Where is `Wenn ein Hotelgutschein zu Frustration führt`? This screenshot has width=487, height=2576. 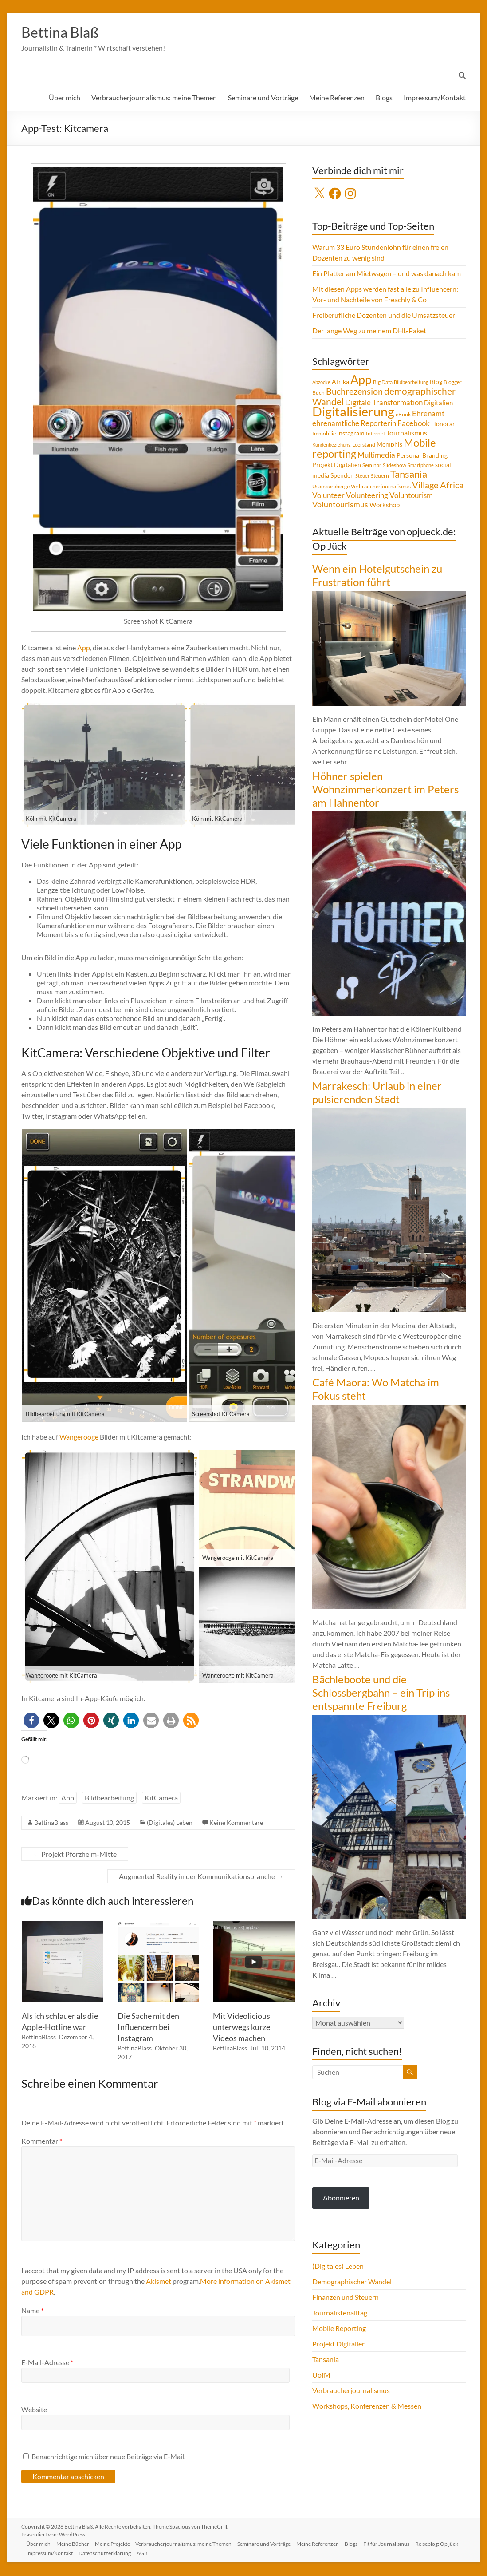 Wenn ein Hotelgutschein zu Frustration führt is located at coordinates (377, 576).